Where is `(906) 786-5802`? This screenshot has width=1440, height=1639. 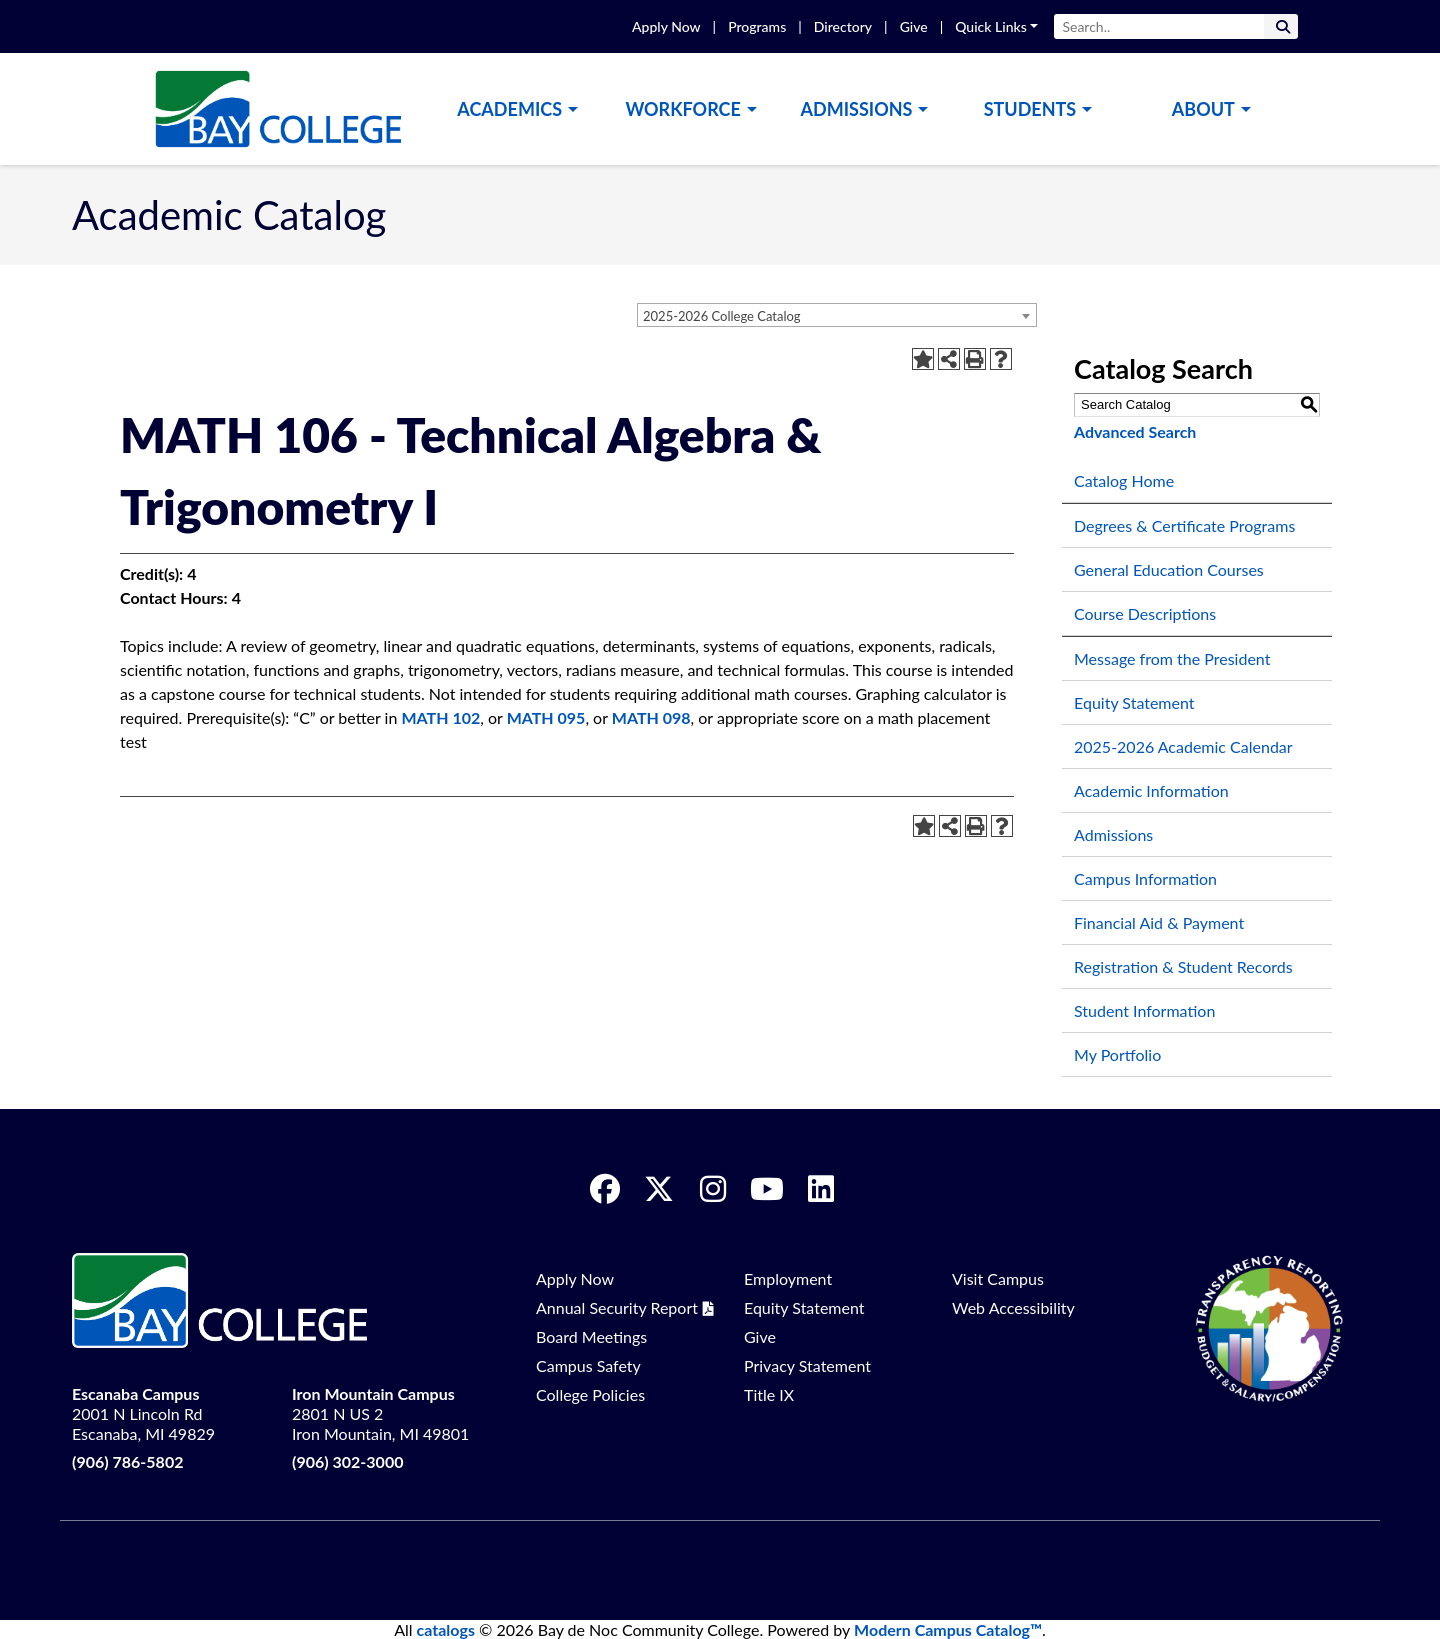
(906) 786-5802 is located at coordinates (127, 1461).